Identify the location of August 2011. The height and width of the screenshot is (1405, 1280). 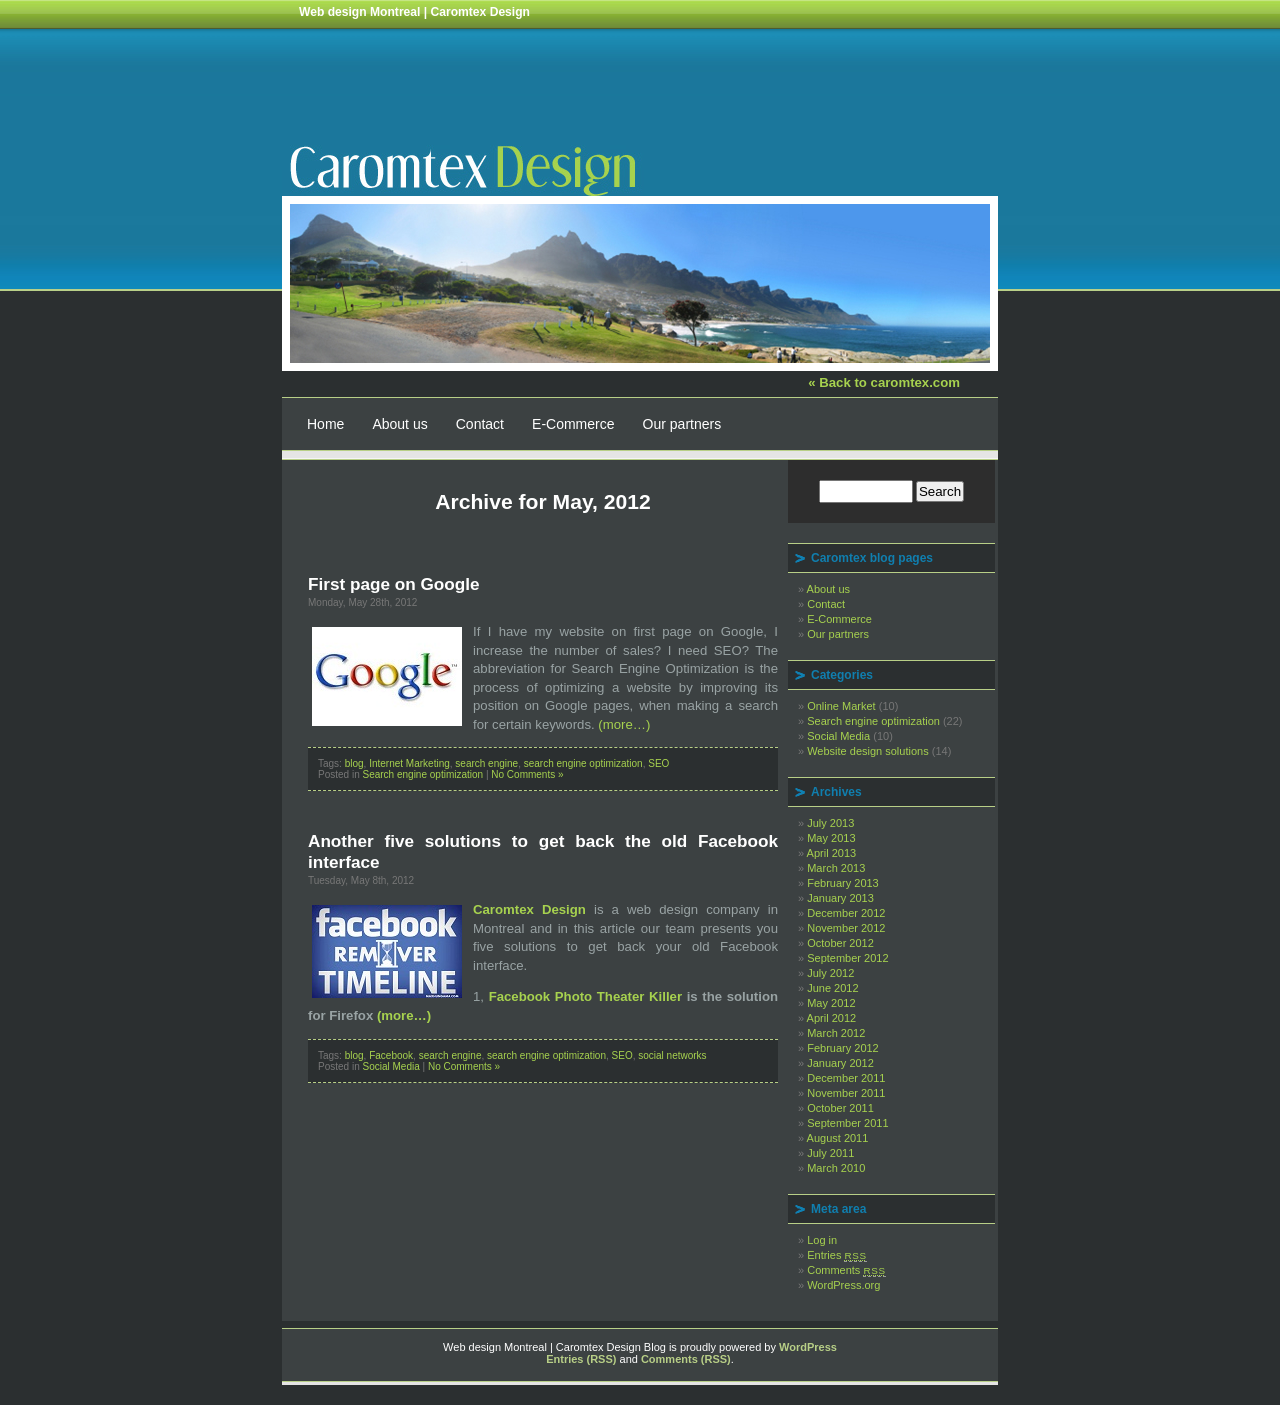
(838, 1138).